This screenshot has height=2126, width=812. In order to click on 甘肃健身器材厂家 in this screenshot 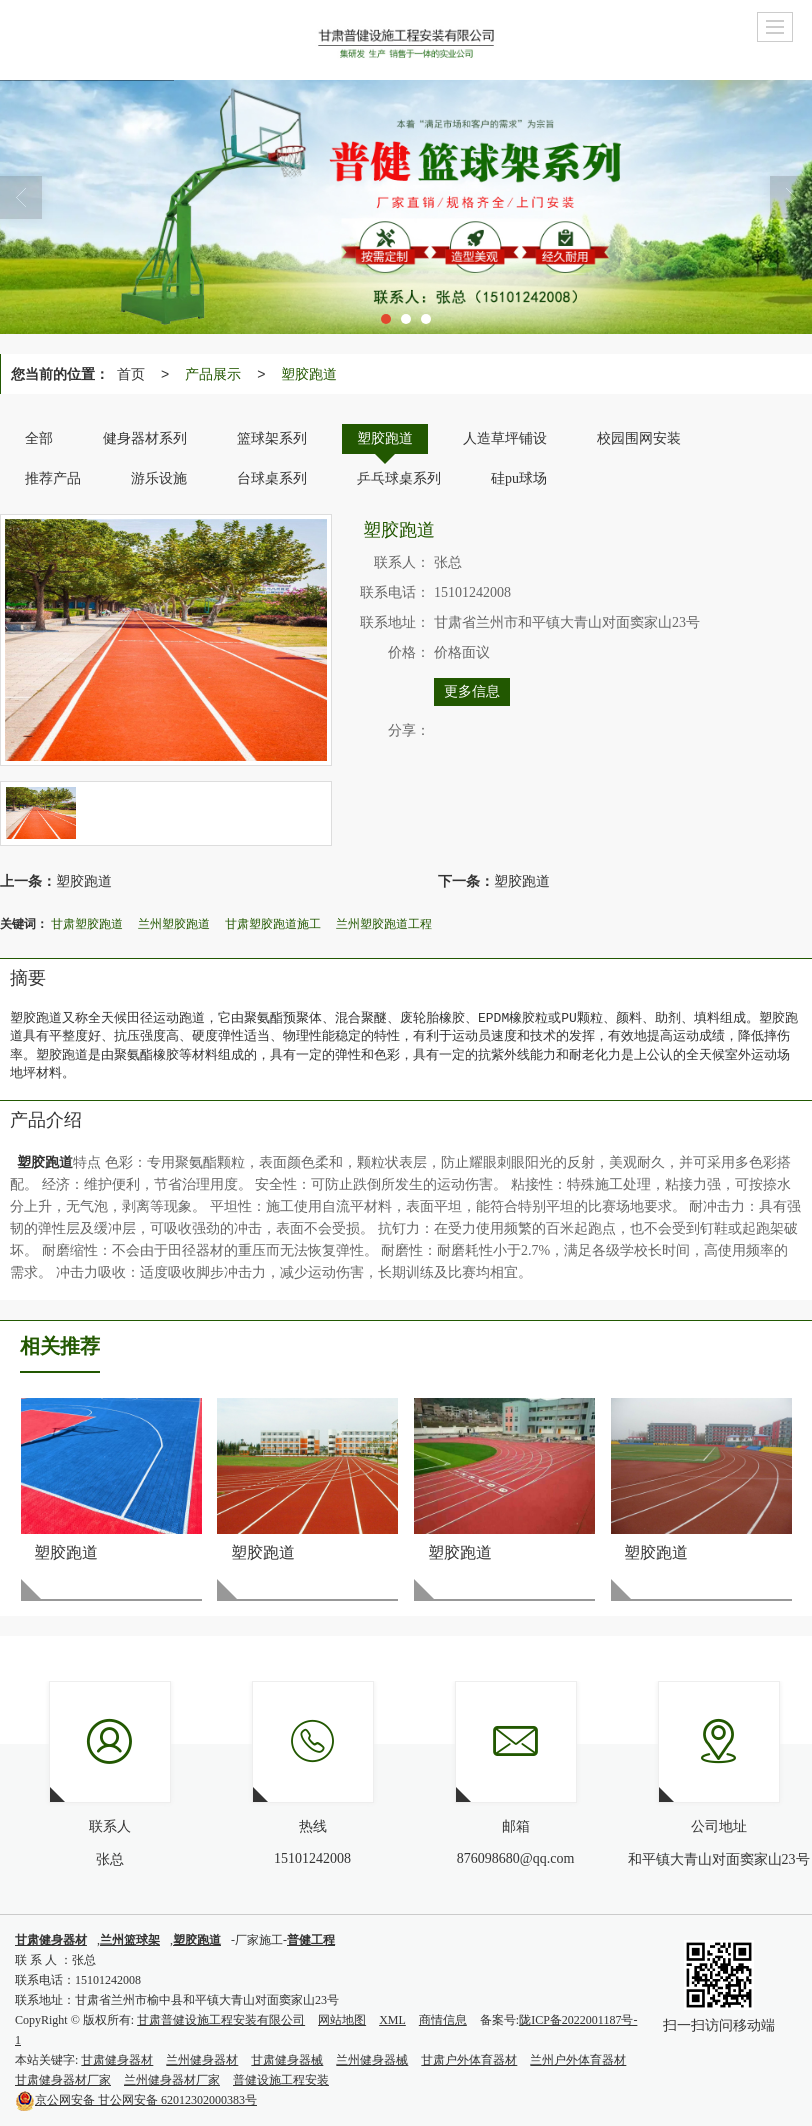, I will do `click(63, 2080)`.